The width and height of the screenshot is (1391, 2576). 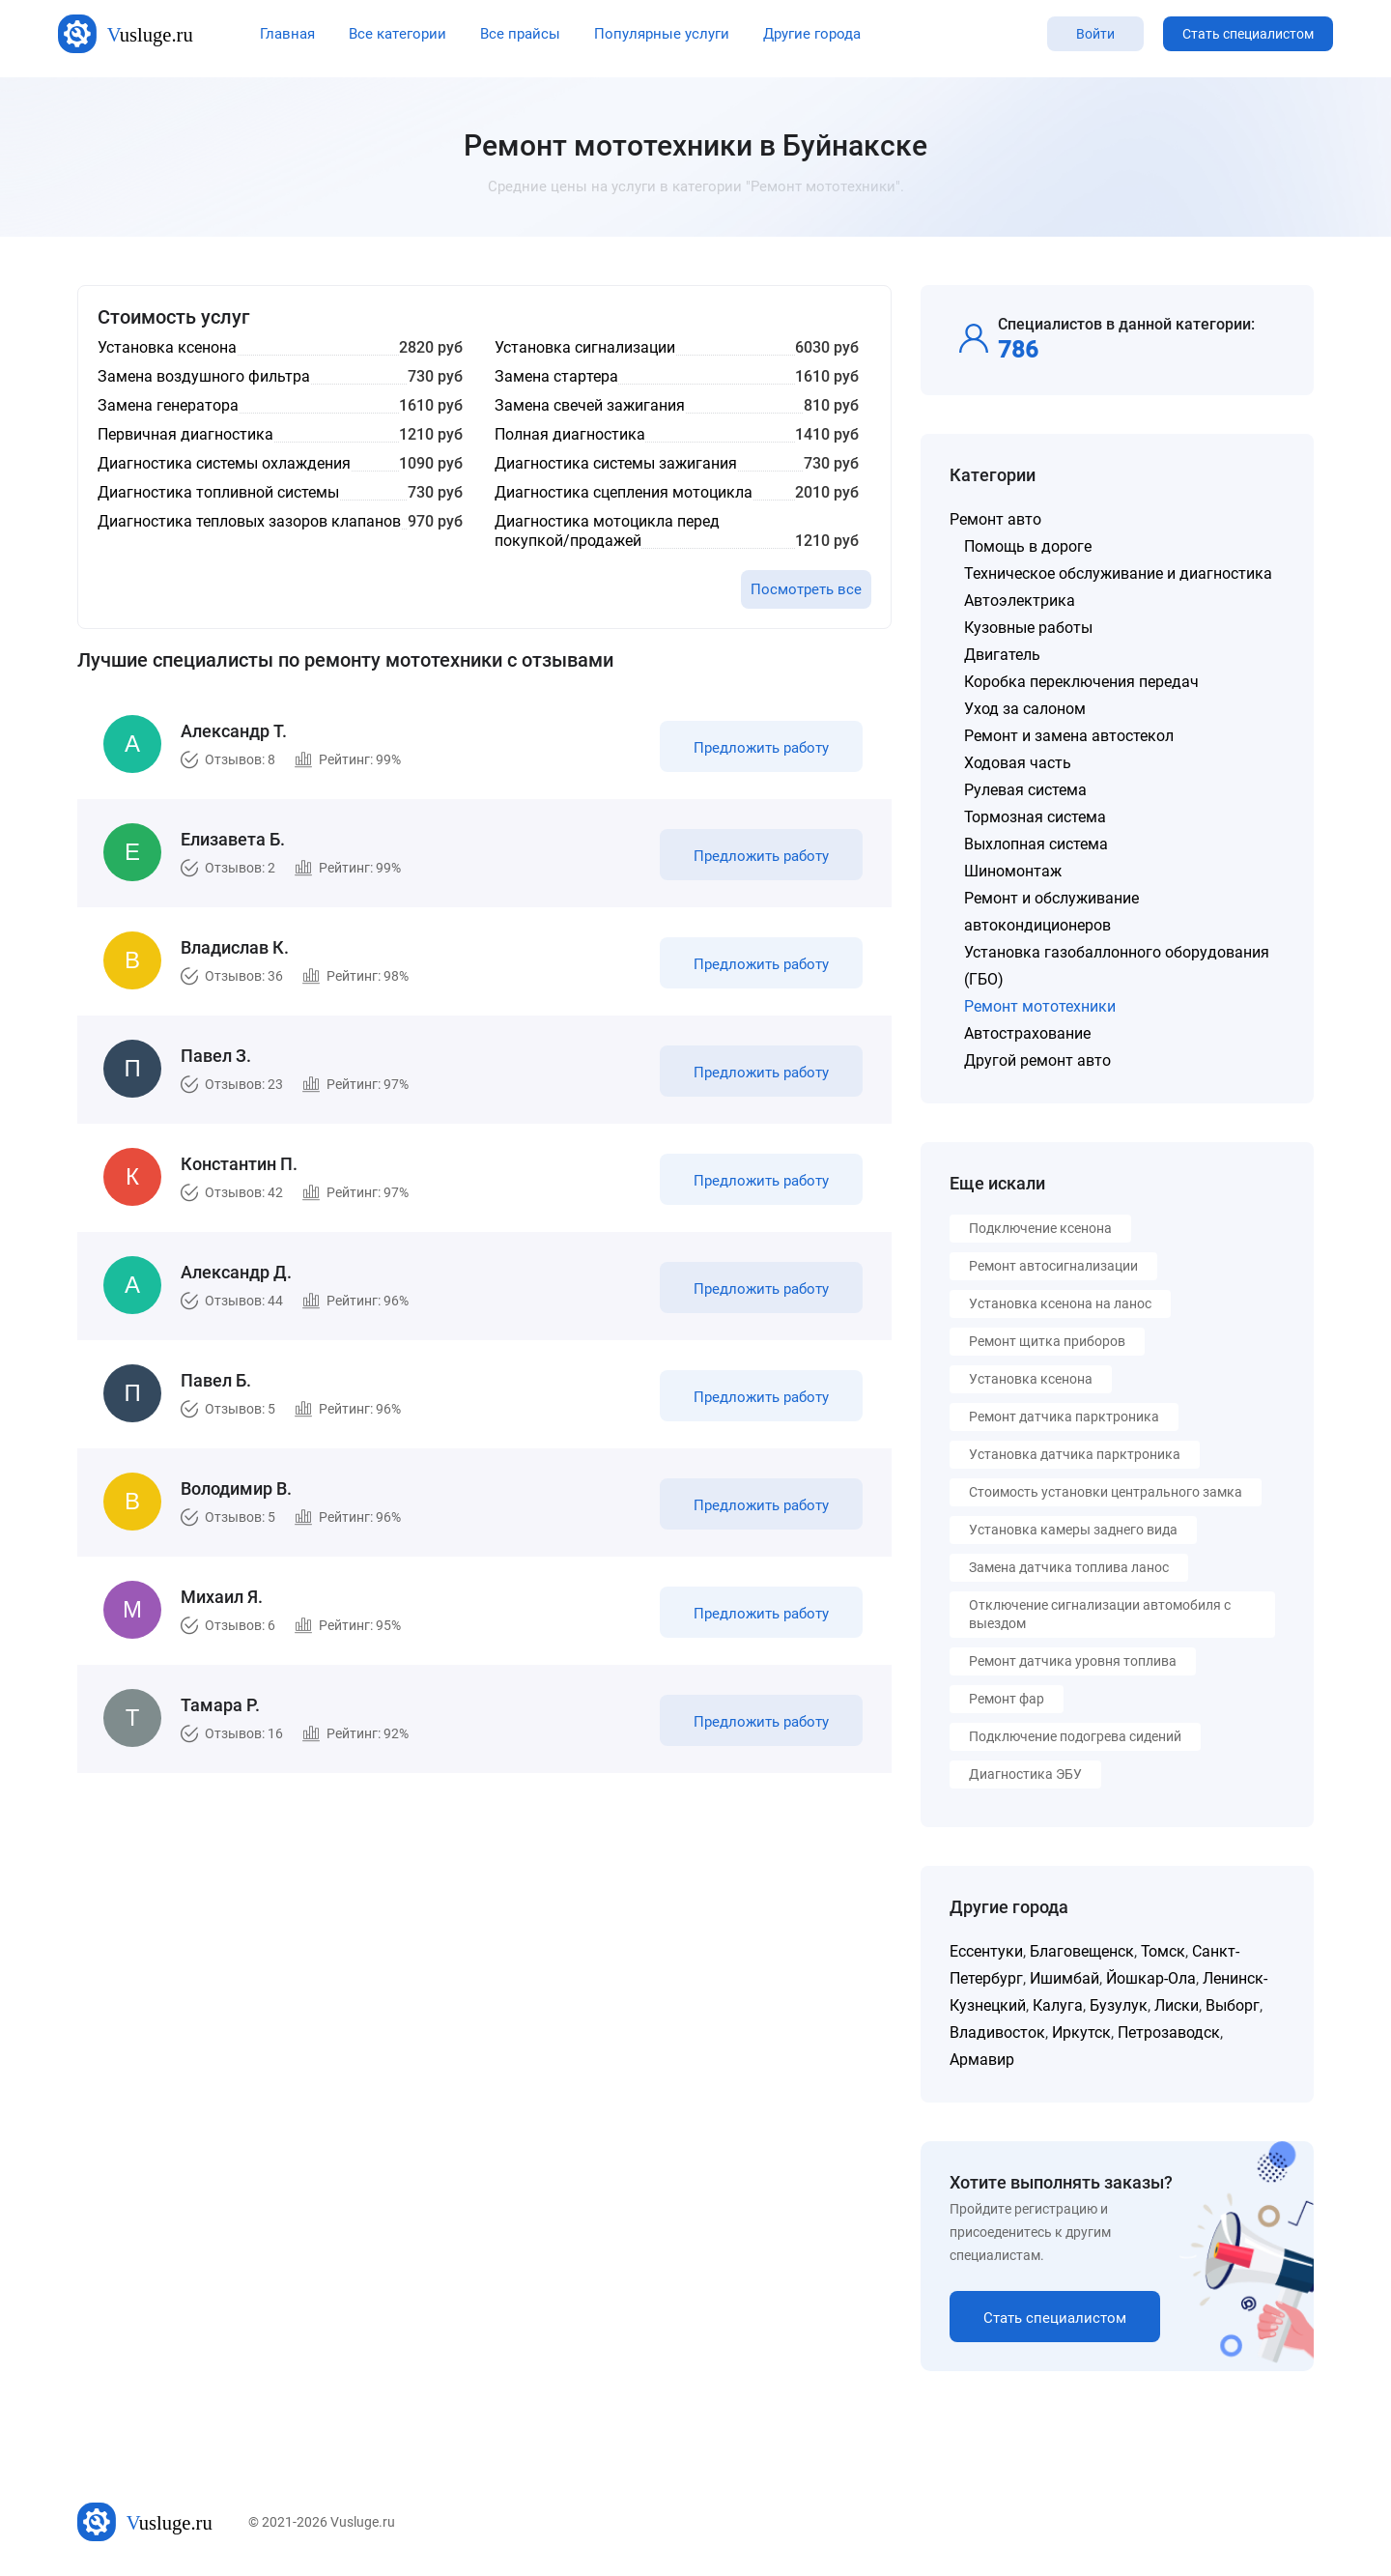 What do you see at coordinates (986, 1951) in the screenshot?
I see `Ессентуки` at bounding box center [986, 1951].